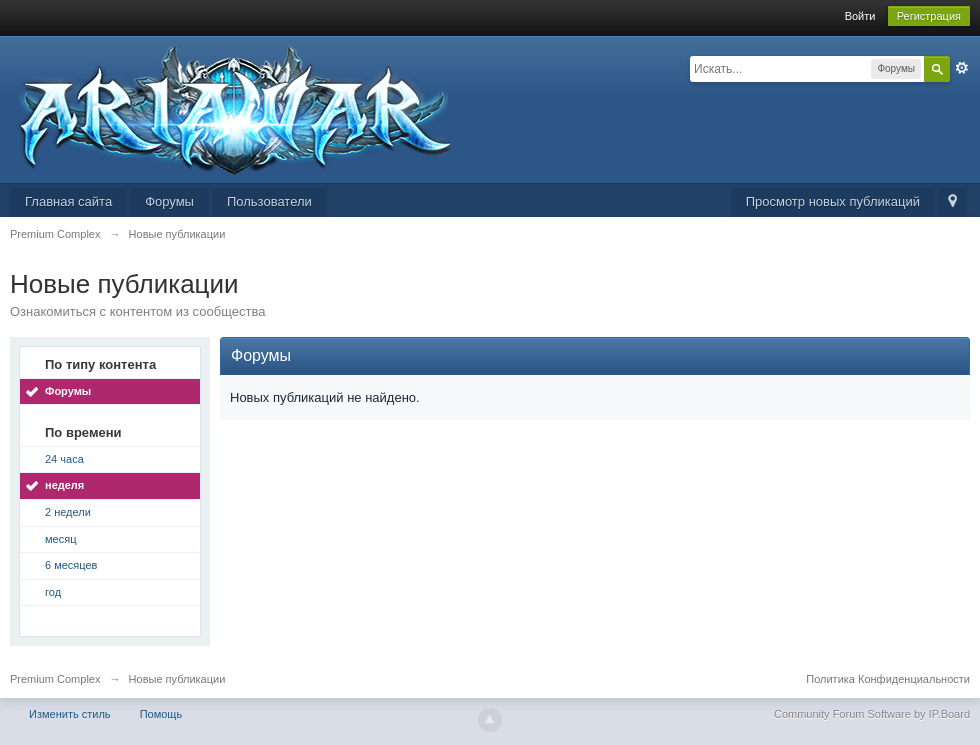 The width and height of the screenshot is (980, 745). Describe the element at coordinates (929, 16) in the screenshot. I see `Регистрация` at that location.